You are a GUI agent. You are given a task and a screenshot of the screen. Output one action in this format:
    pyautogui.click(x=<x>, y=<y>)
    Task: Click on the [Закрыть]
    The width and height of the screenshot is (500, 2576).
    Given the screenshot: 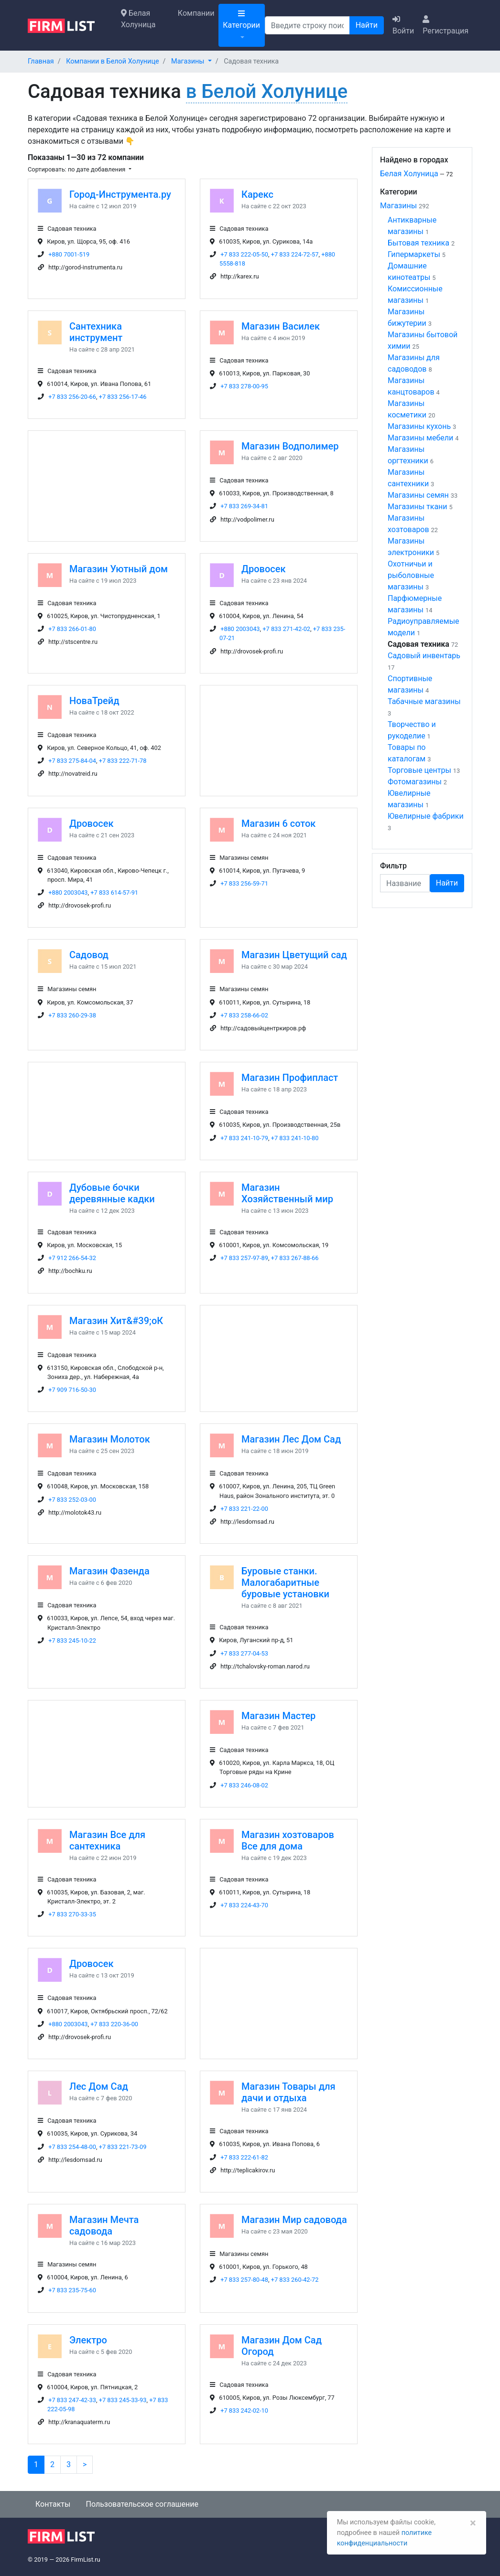 What is the action you would take?
    pyautogui.click(x=472, y=2522)
    